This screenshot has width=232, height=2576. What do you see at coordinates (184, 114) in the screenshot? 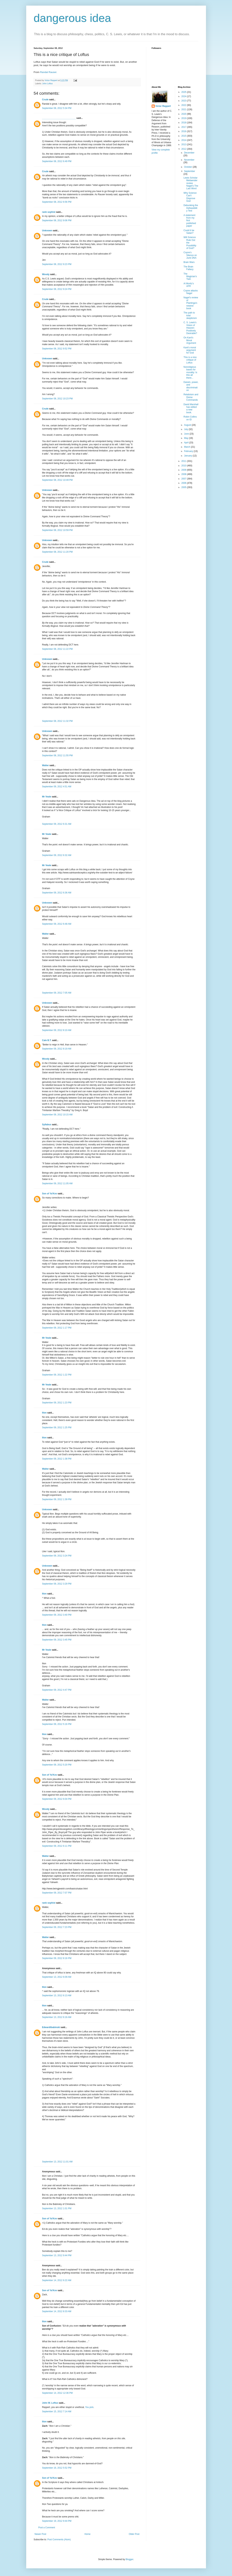
I see `2020` at bounding box center [184, 114].